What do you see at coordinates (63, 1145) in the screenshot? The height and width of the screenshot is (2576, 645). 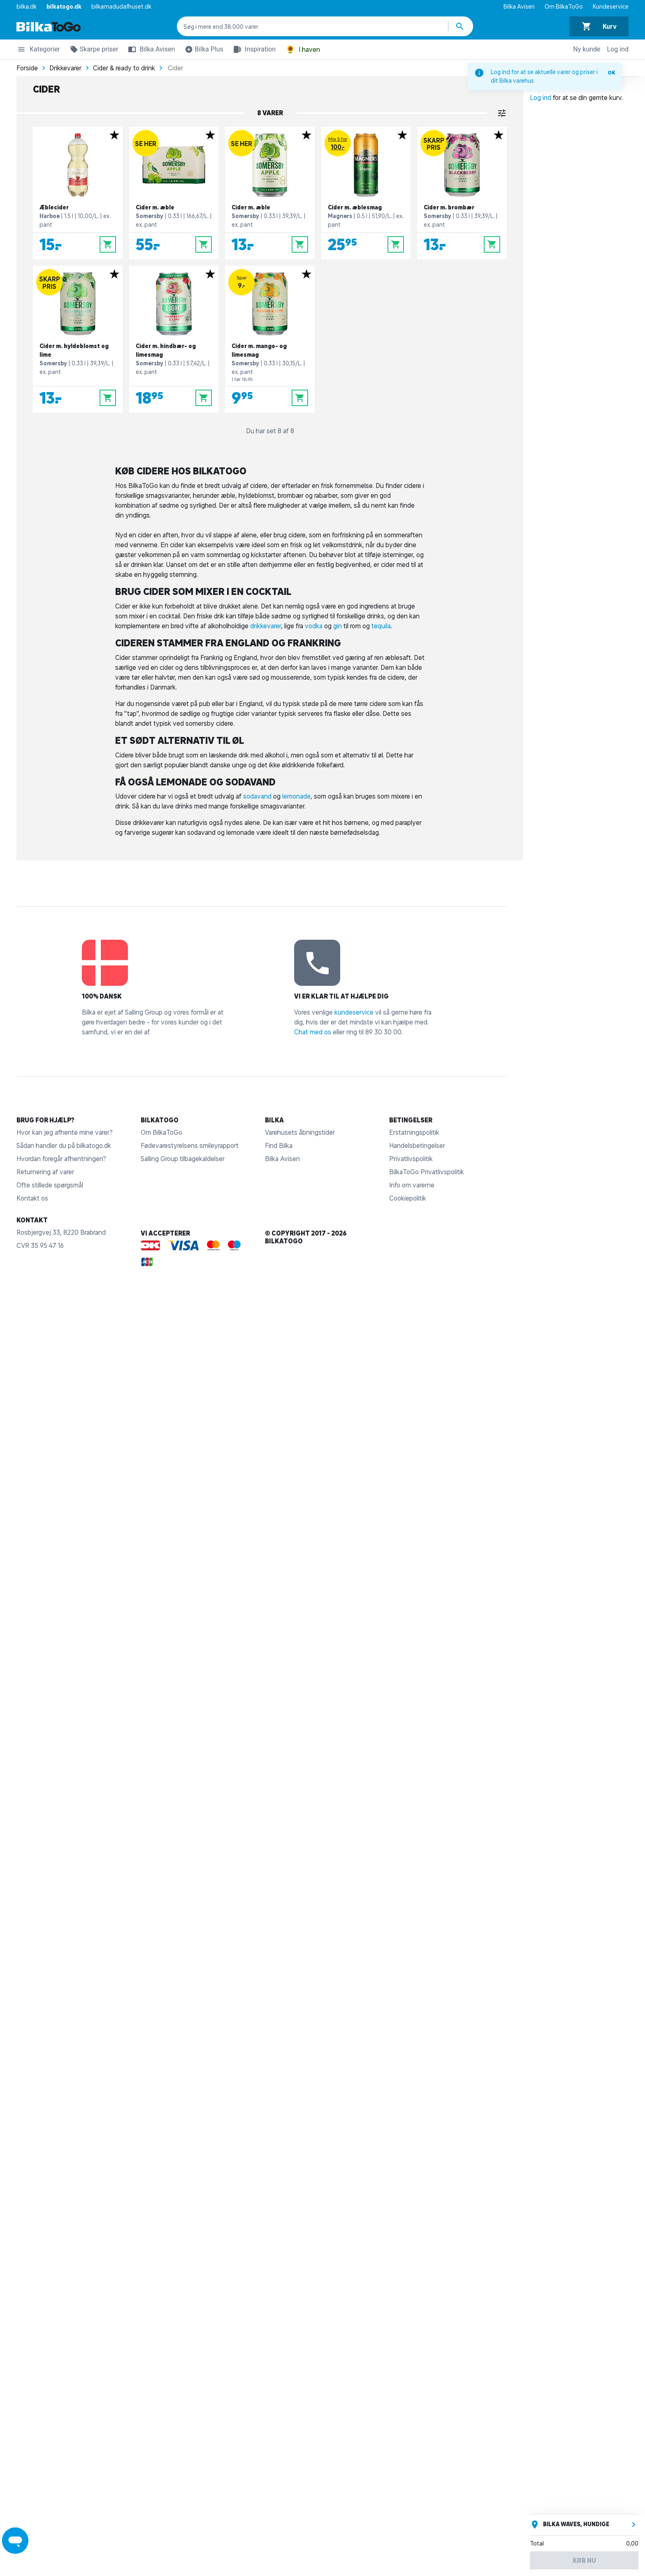 I see `Sådan handler du på bilkatogo.dk` at bounding box center [63, 1145].